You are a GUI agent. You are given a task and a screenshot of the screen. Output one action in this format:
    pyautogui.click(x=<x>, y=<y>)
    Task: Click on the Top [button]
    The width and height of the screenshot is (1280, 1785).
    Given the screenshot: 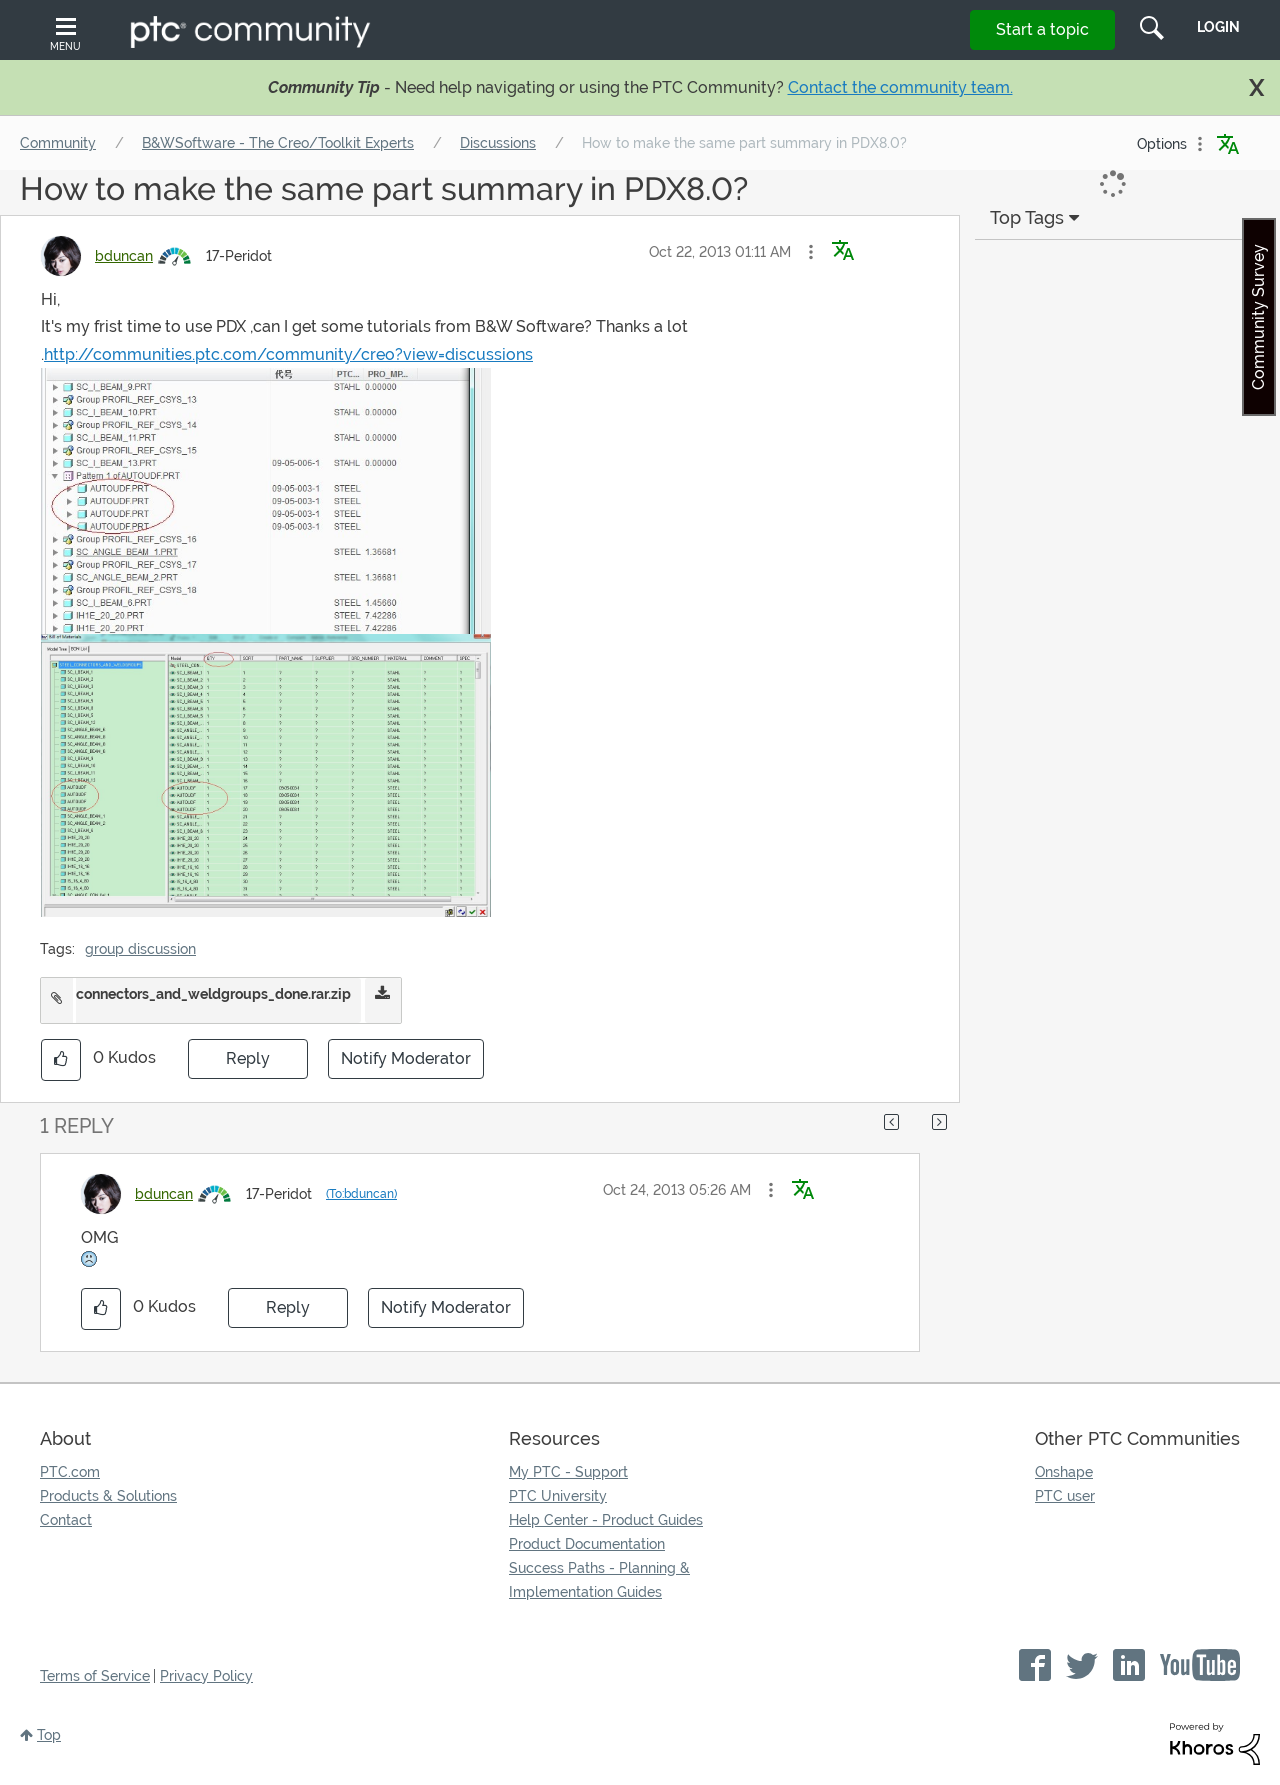 What is the action you would take?
    pyautogui.click(x=49, y=1735)
    